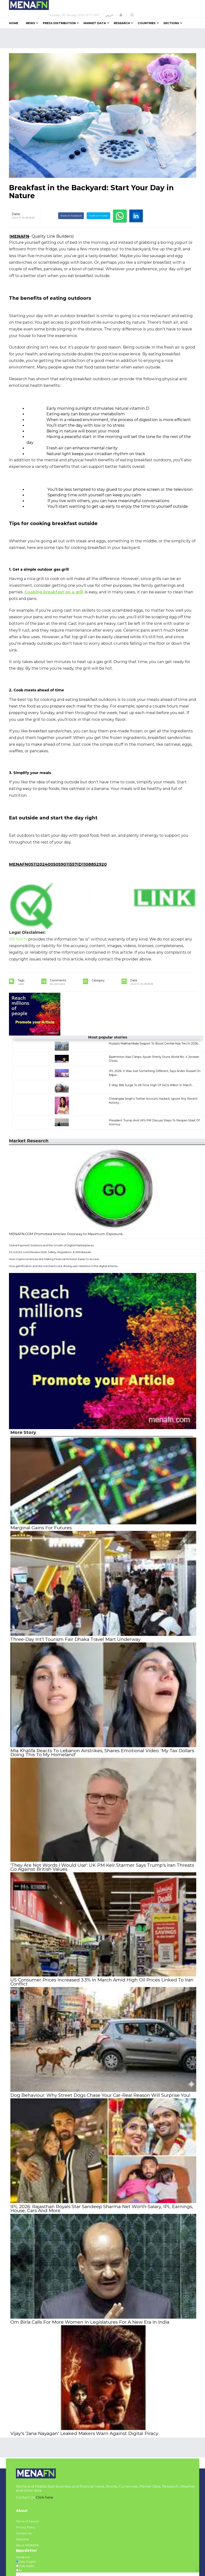  I want to click on US Consumer Prices Increased 3.3% In March Amid High Oil Prices Linked To Iran Conflict, so click(101, 1982).